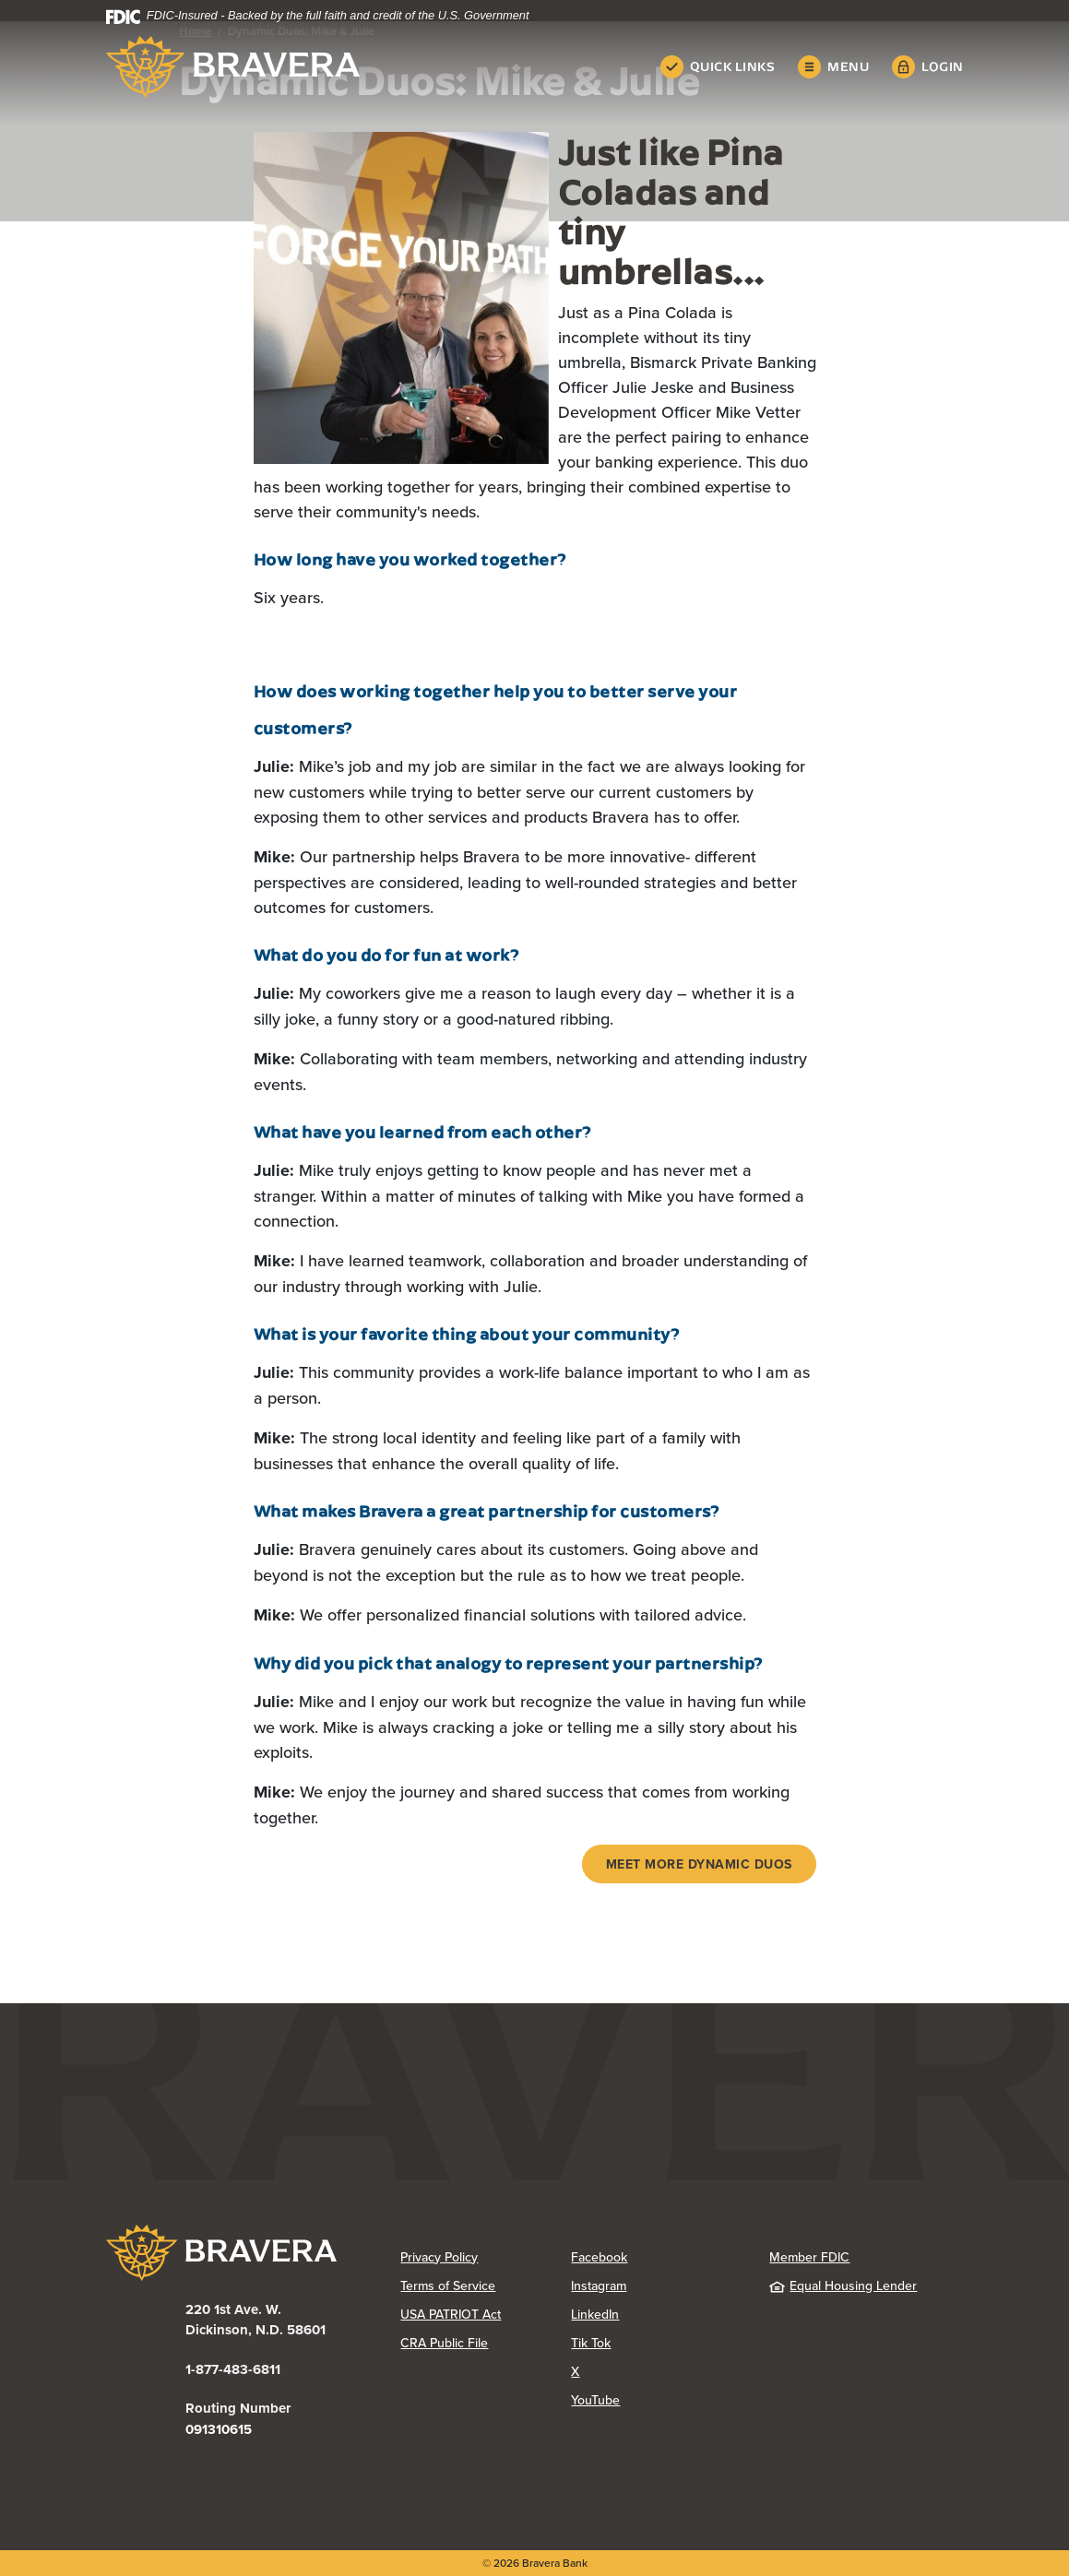  Describe the element at coordinates (598, 2285) in the screenshot. I see `Instagram` at that location.